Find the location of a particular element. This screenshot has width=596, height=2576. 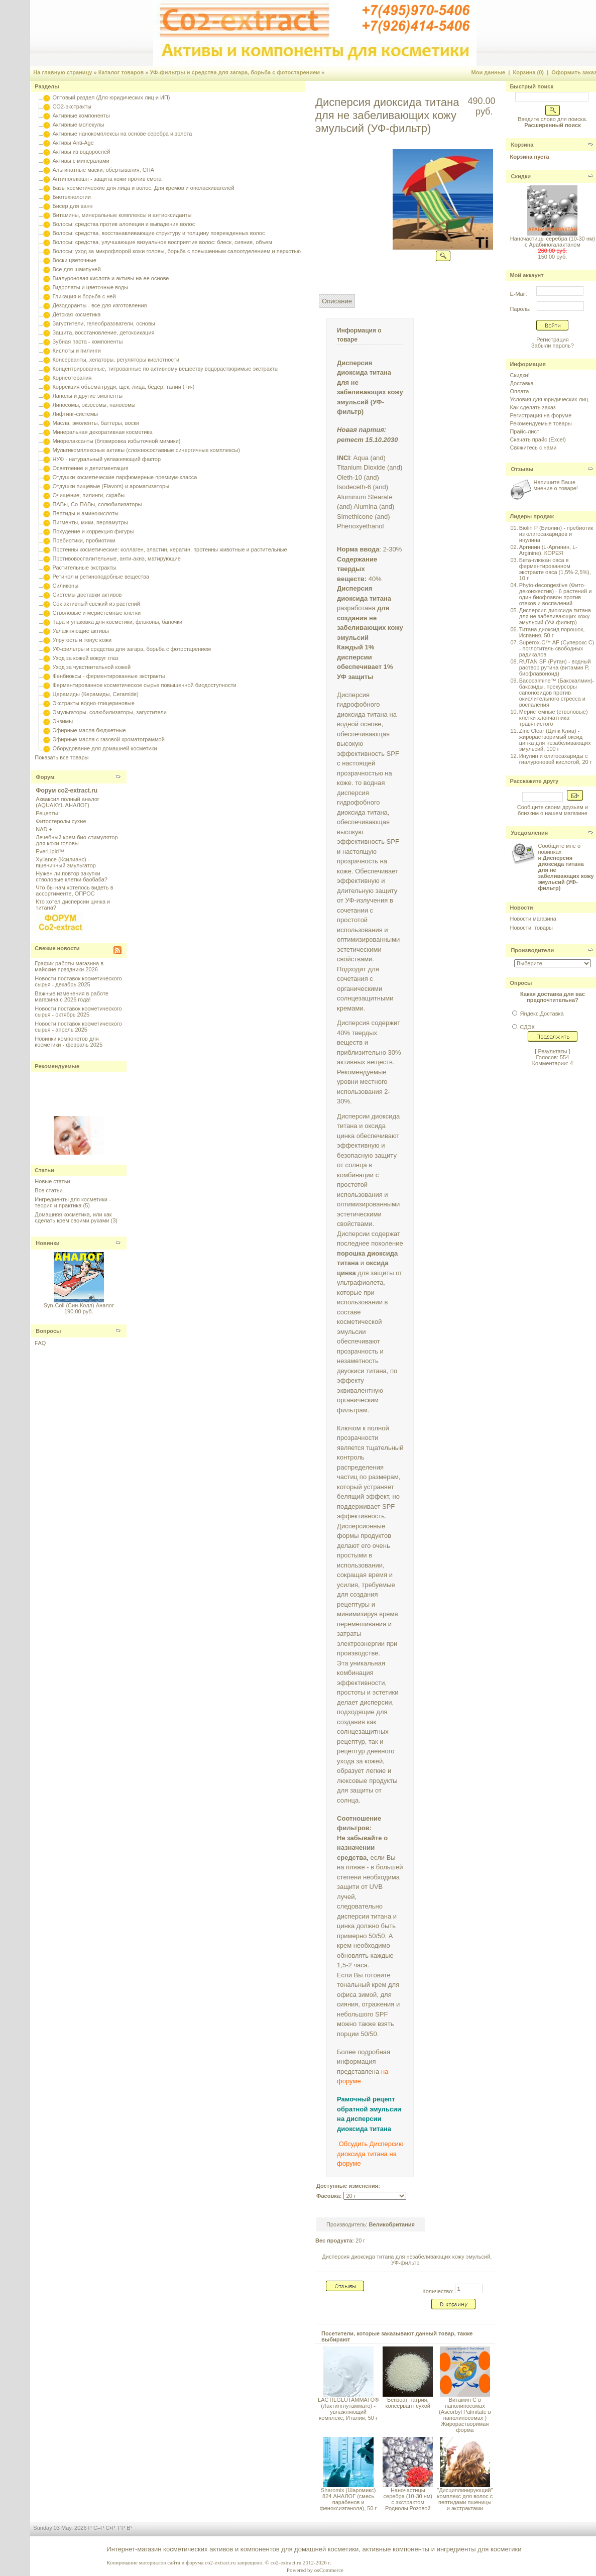

Домашняя косметика, или как сделать крем своими руками is located at coordinates (73, 1217).